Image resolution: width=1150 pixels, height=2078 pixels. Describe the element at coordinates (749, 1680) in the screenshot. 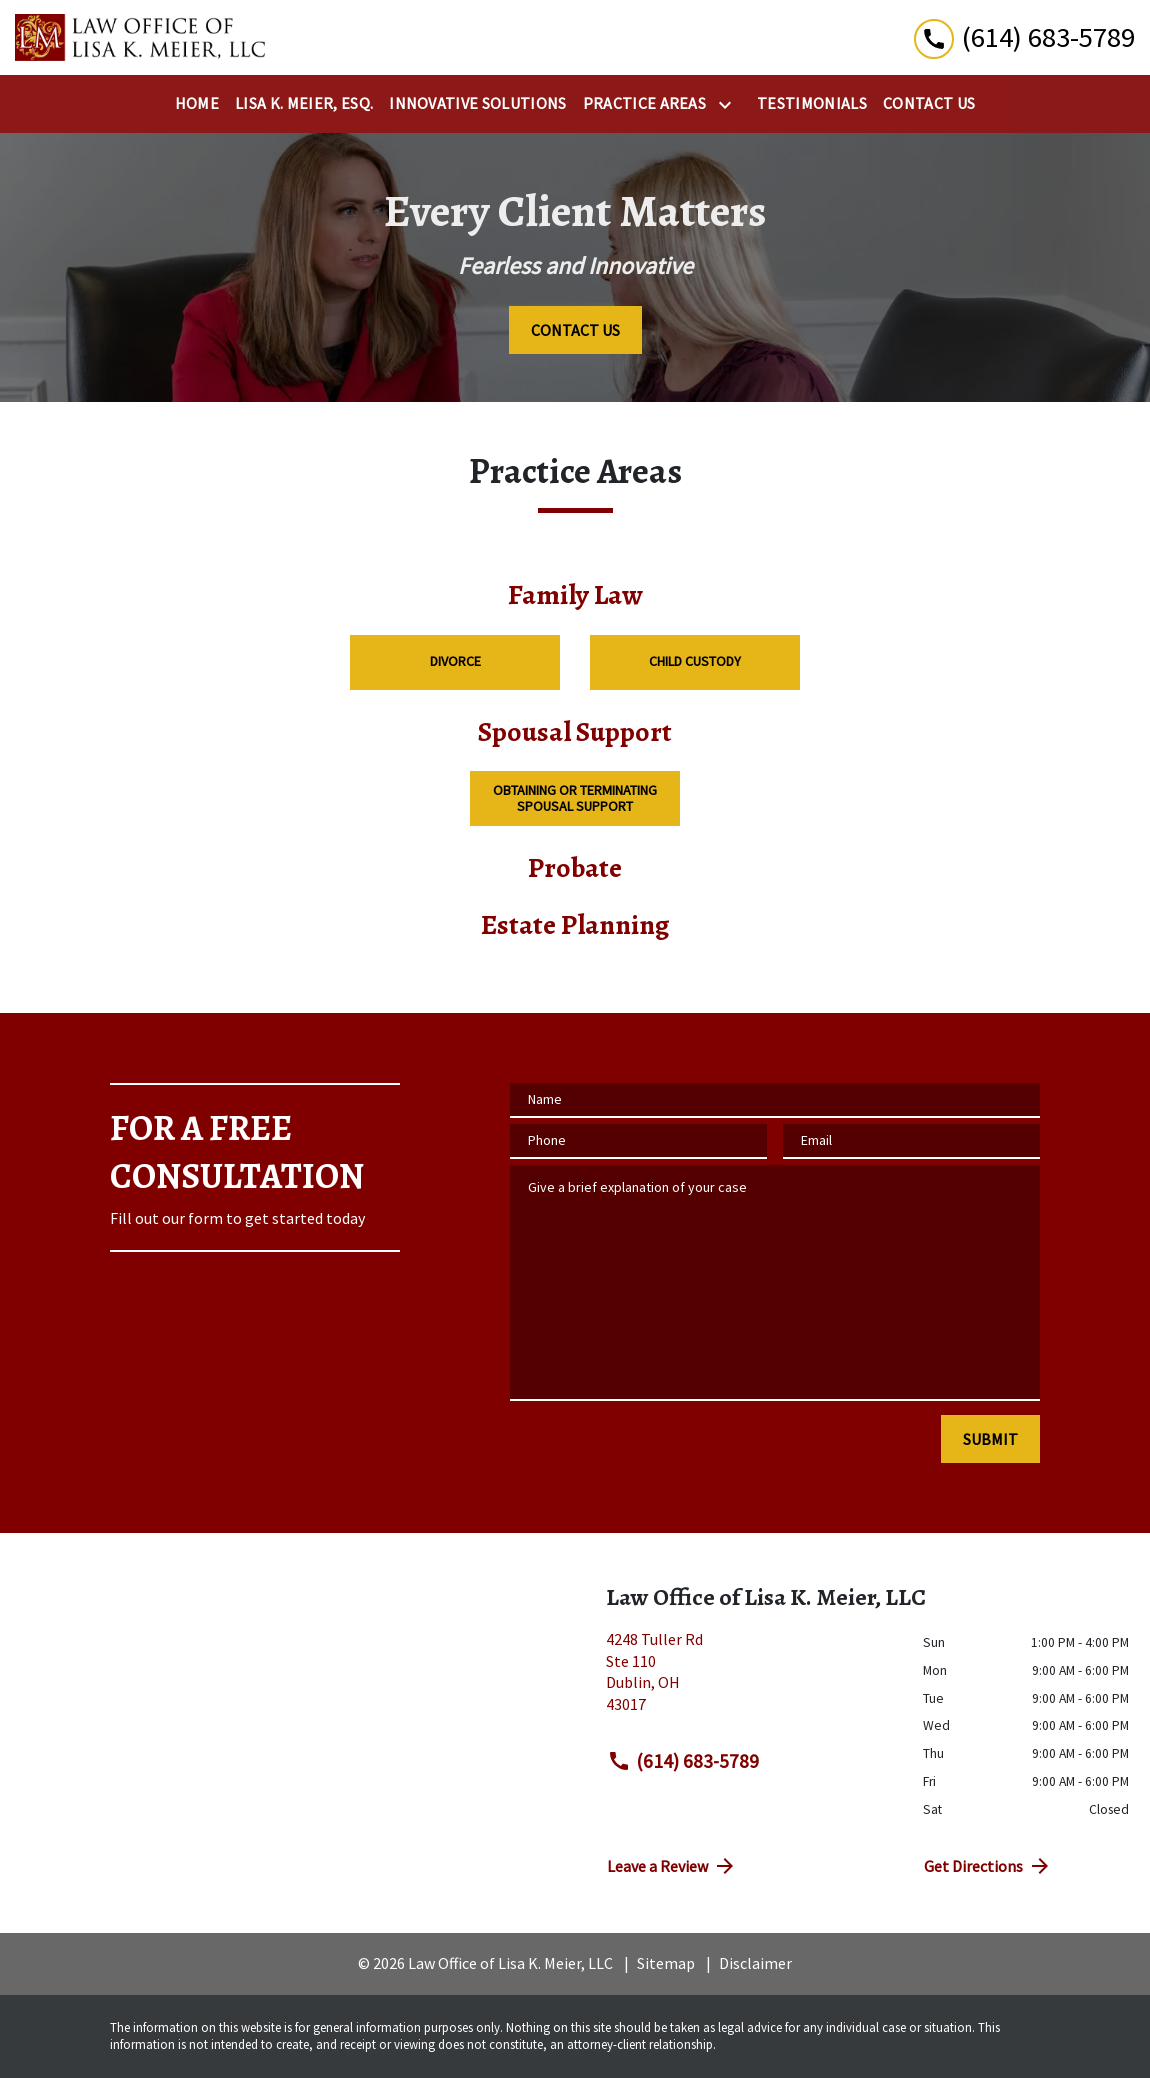

I see `[link to get directions (New Window)]` at that location.